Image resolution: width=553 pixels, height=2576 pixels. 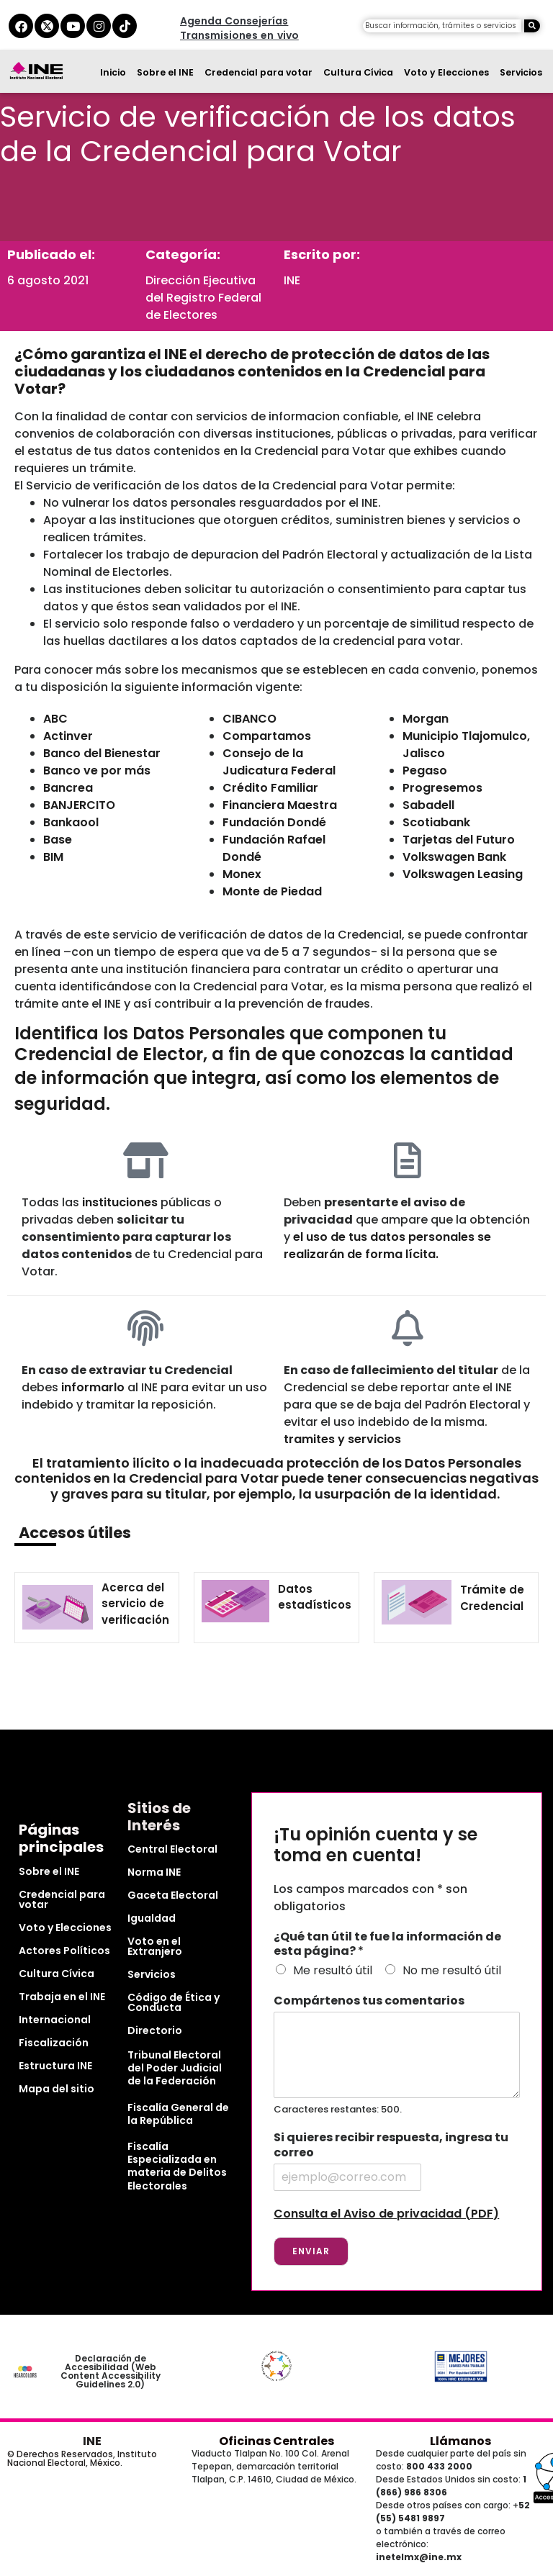 I want to click on Declaración de Accesibilidad (Web Content Accessibility Guidelines 2.0), so click(x=110, y=2371).